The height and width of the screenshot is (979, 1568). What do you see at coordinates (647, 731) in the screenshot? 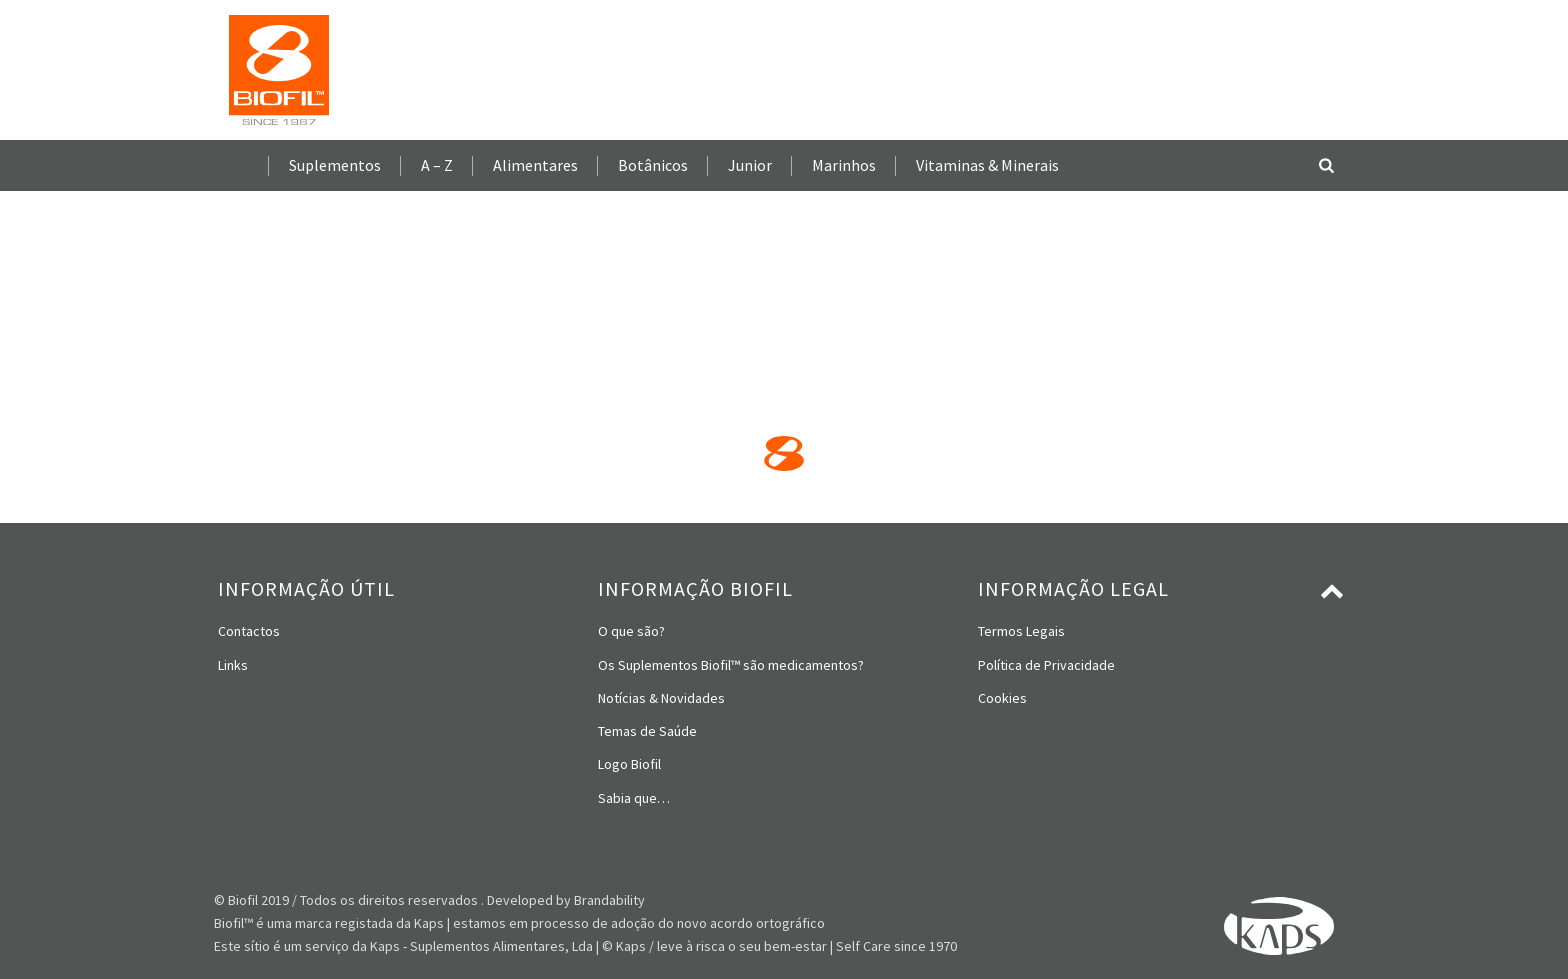
I see `Temas de Saúde` at bounding box center [647, 731].